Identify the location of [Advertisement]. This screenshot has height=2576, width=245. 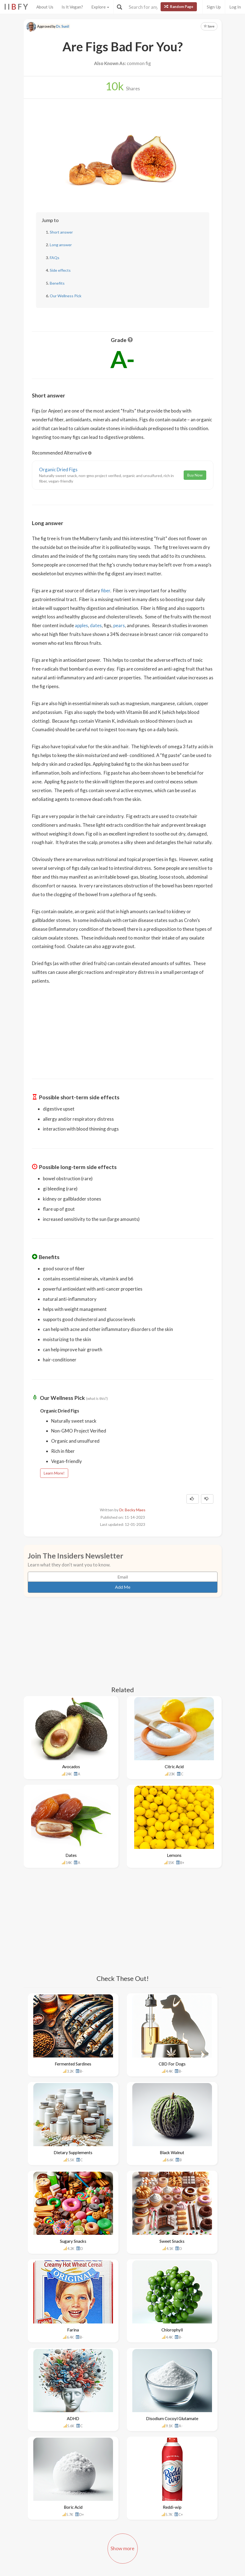
(122, 1028).